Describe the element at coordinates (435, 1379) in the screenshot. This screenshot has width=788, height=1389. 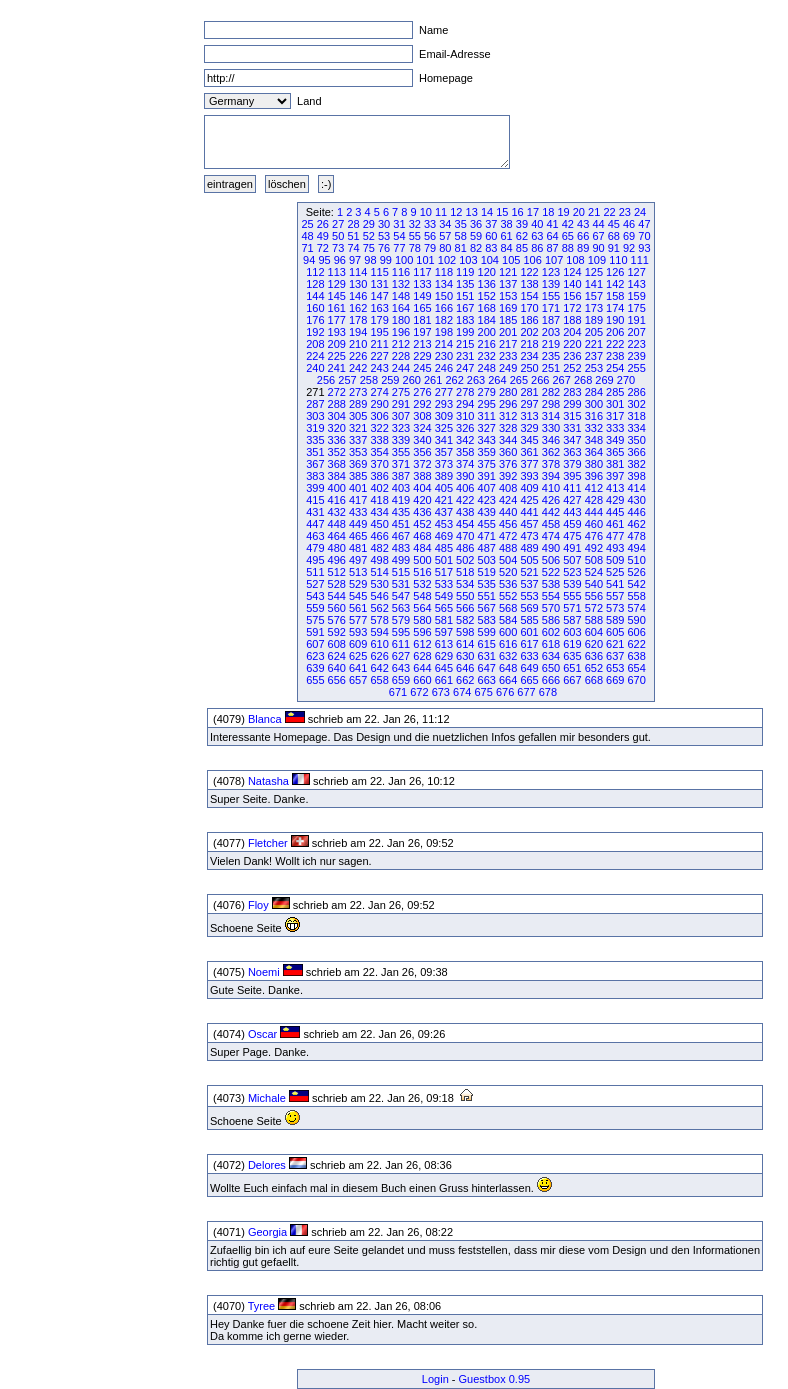
I see `Login` at that location.